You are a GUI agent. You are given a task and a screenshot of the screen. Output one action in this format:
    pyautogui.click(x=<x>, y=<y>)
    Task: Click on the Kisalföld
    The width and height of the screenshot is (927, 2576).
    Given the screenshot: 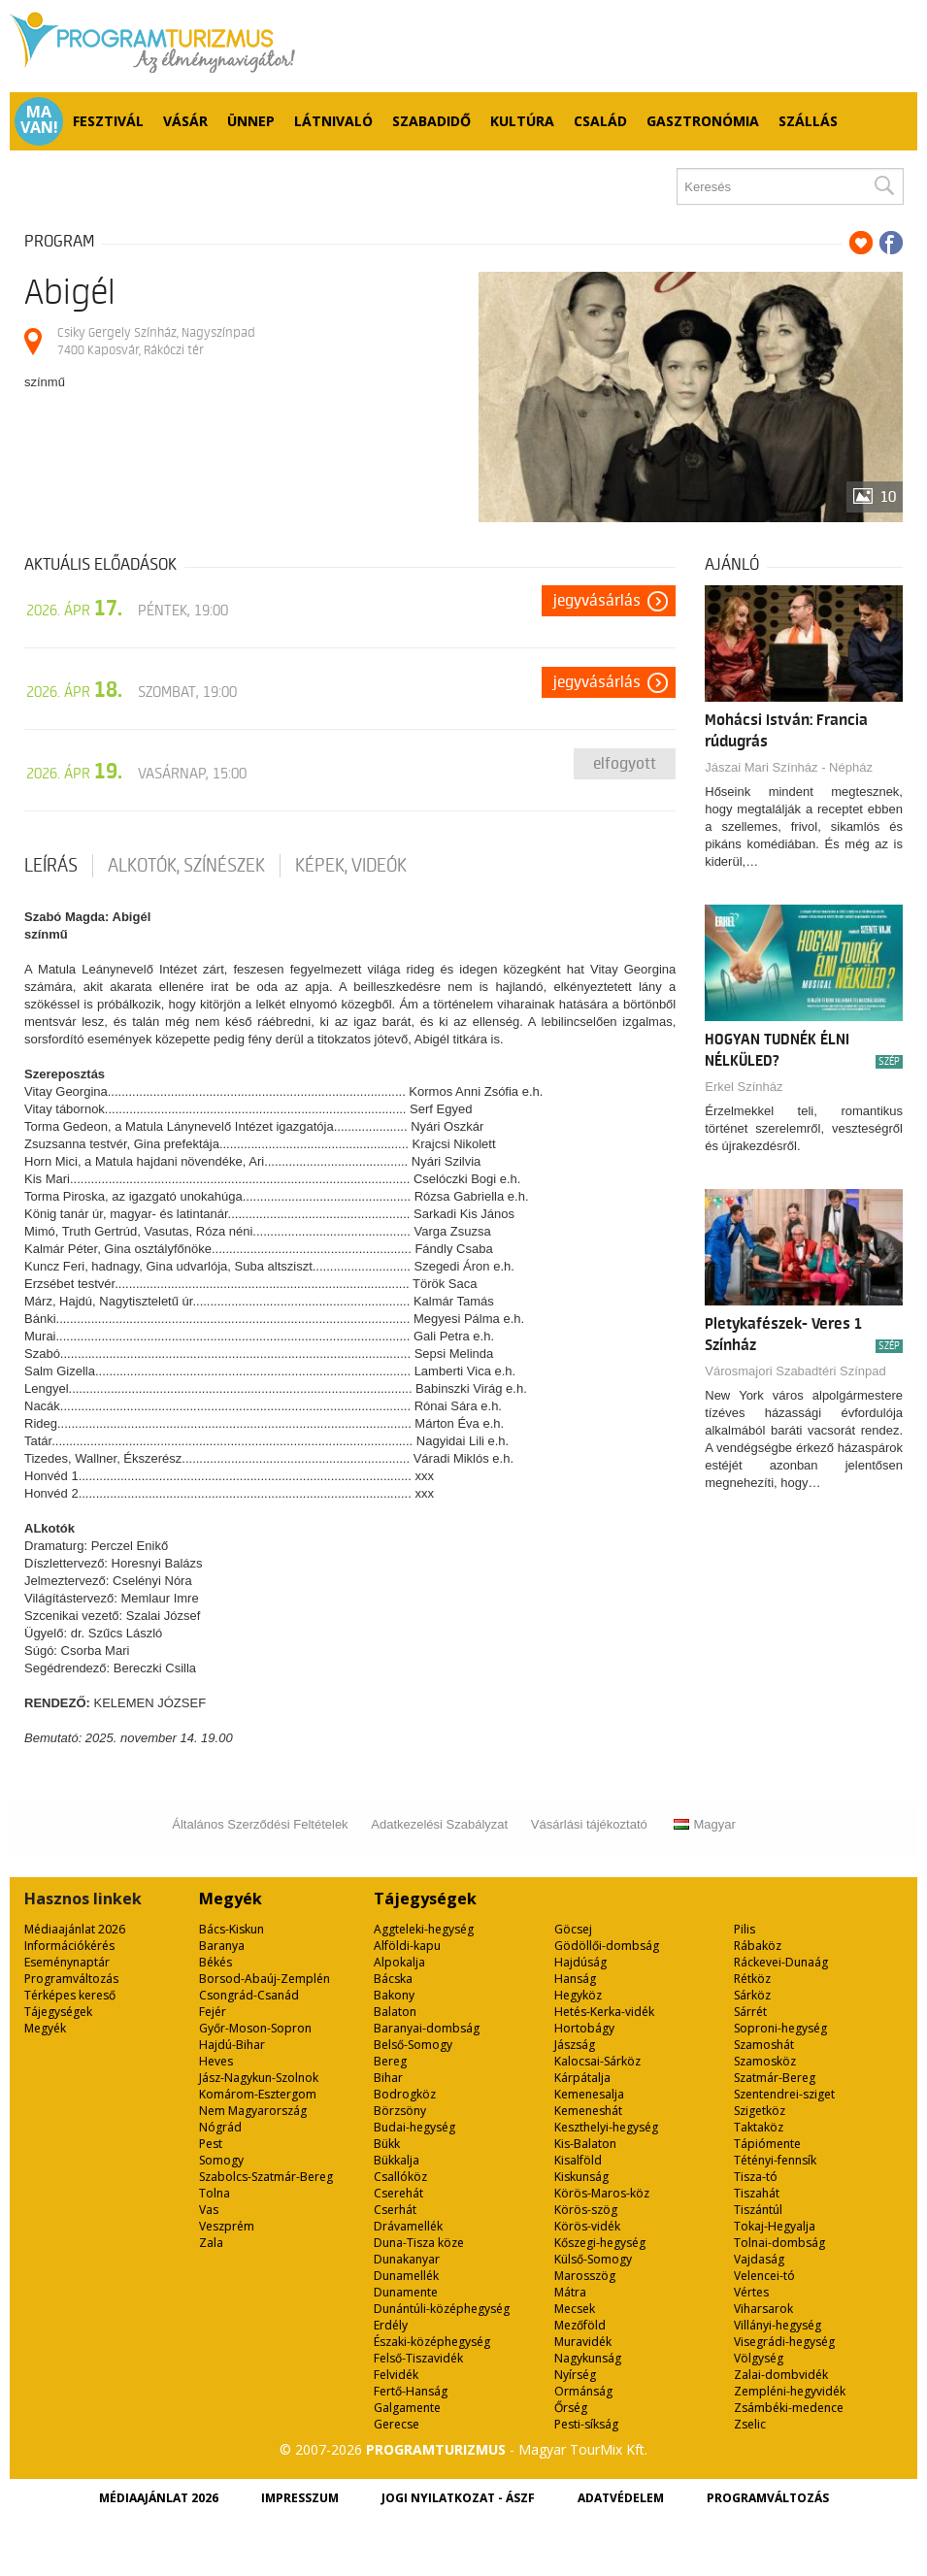 What is the action you would take?
    pyautogui.click(x=578, y=2160)
    